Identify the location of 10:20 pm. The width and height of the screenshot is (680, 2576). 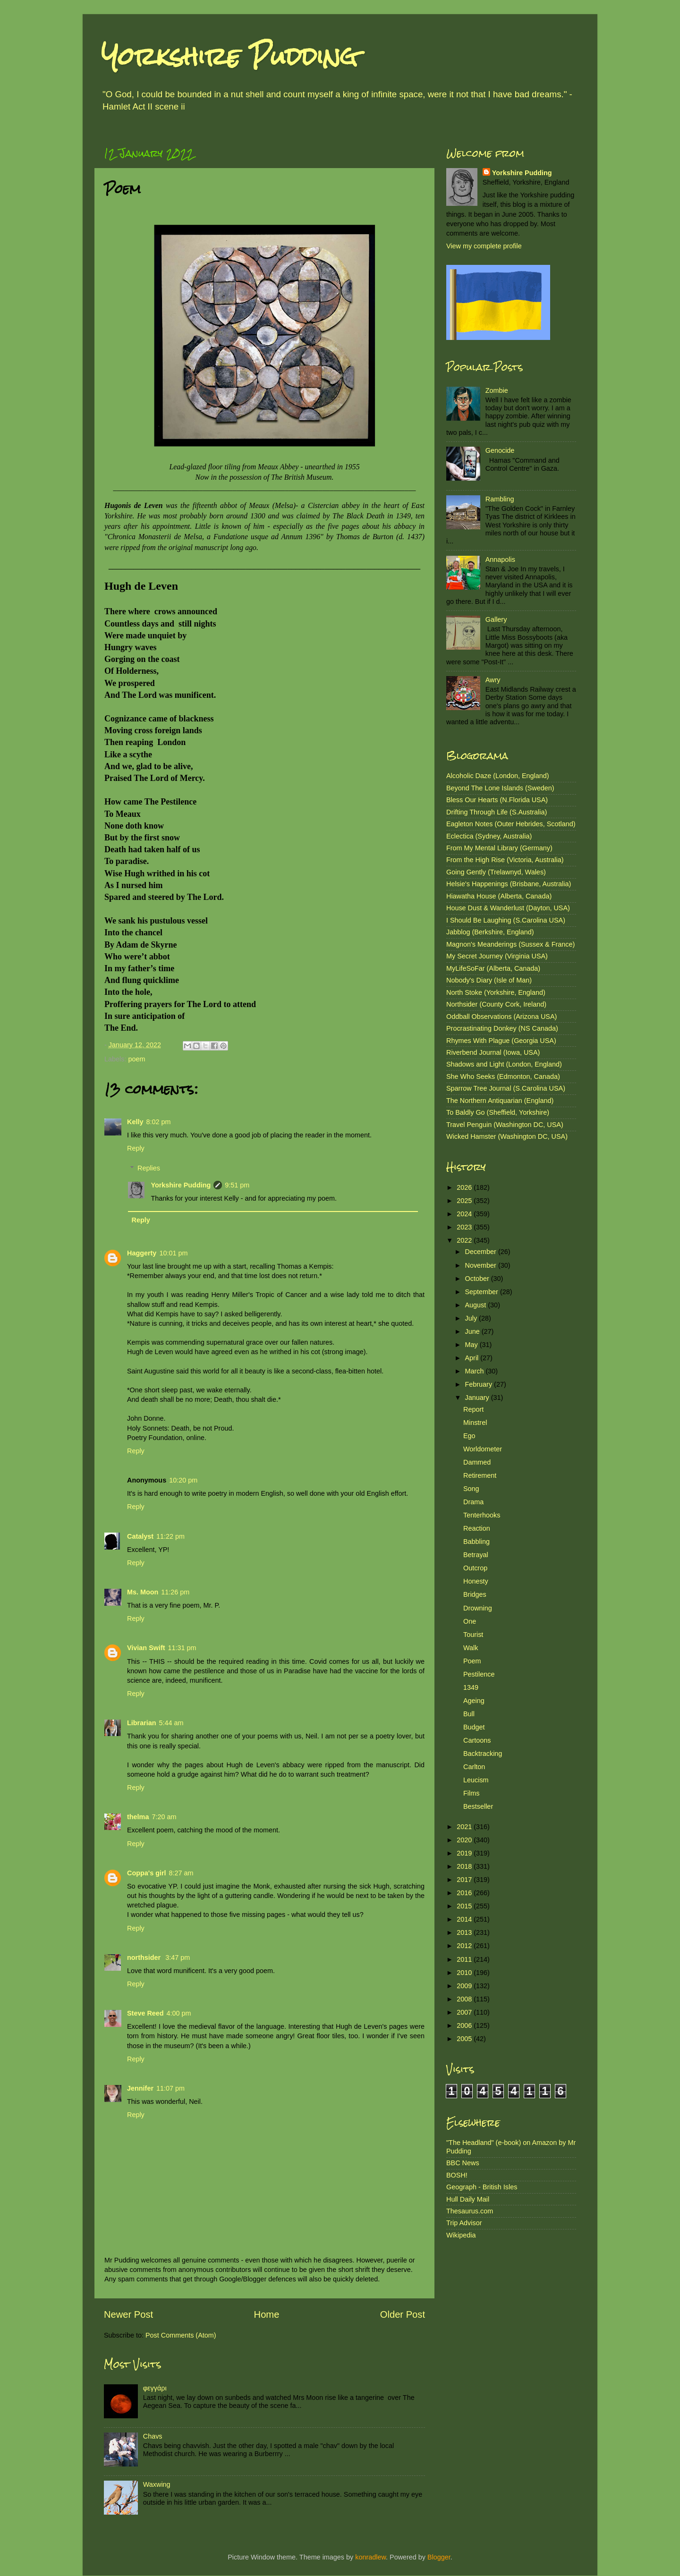
(183, 1480).